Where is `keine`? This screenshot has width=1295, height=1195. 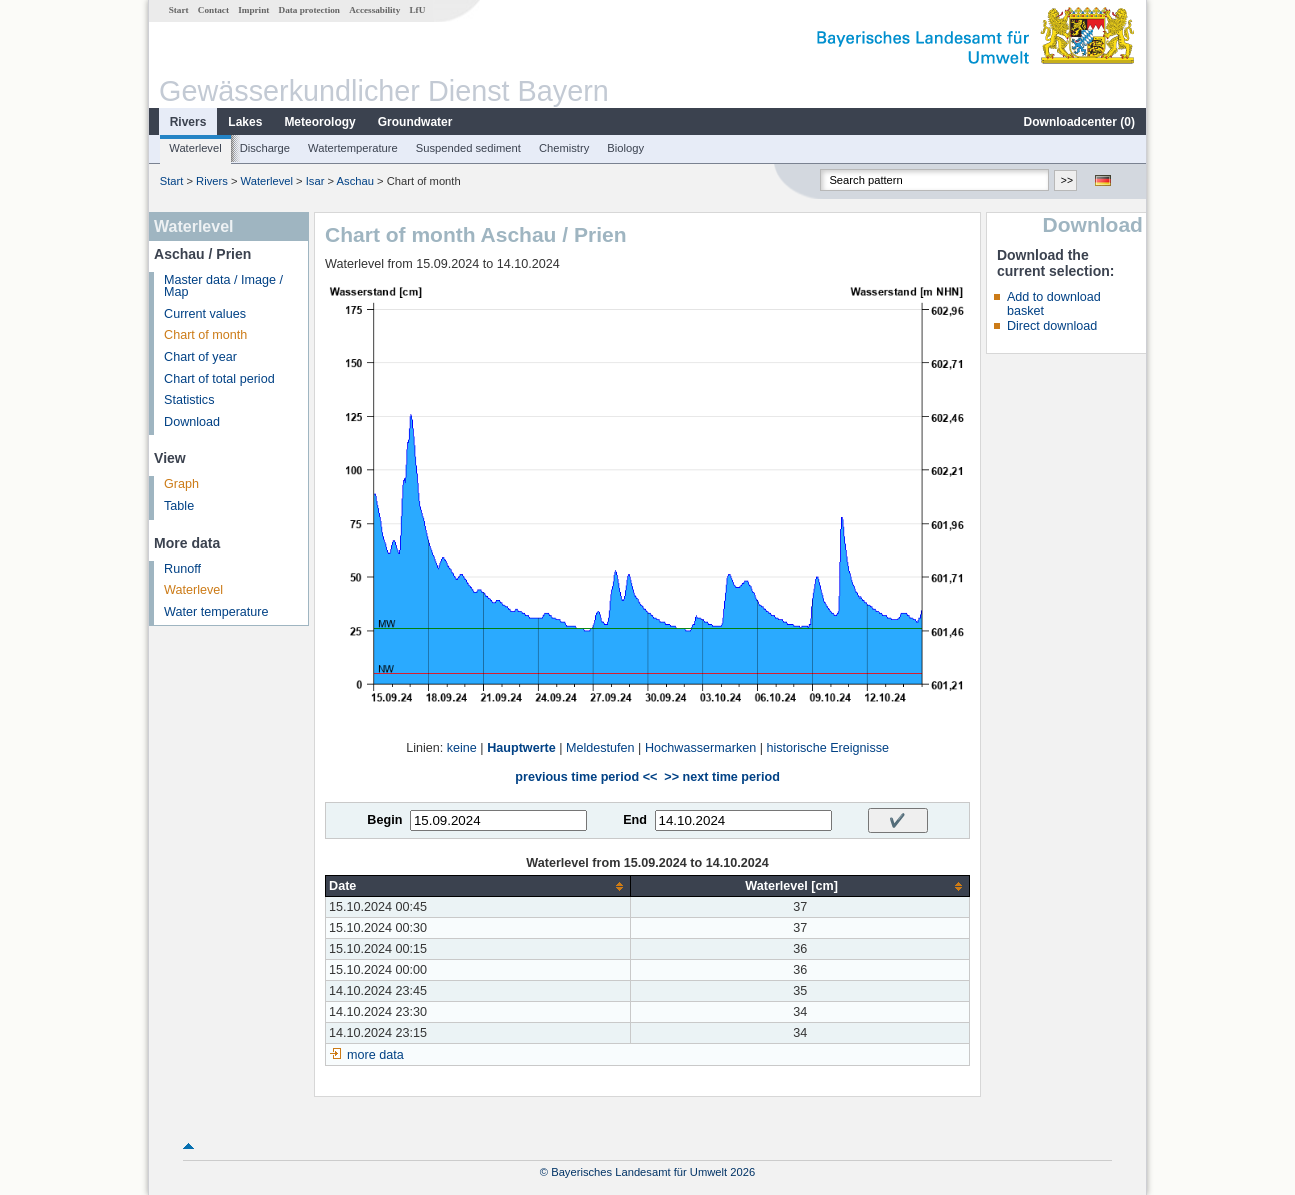
keine is located at coordinates (462, 748).